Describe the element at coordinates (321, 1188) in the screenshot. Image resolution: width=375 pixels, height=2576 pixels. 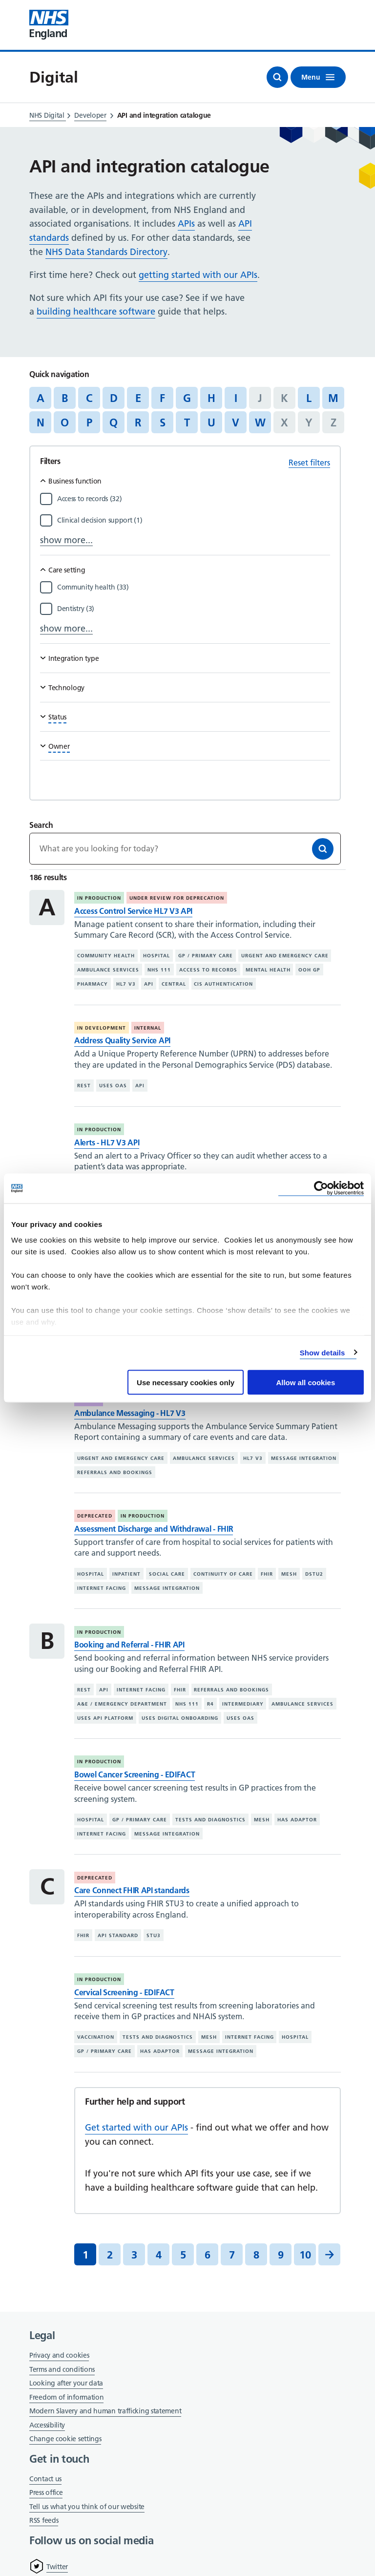
I see `[Cookiebot by Usercentrics - opens in a new window]` at that location.